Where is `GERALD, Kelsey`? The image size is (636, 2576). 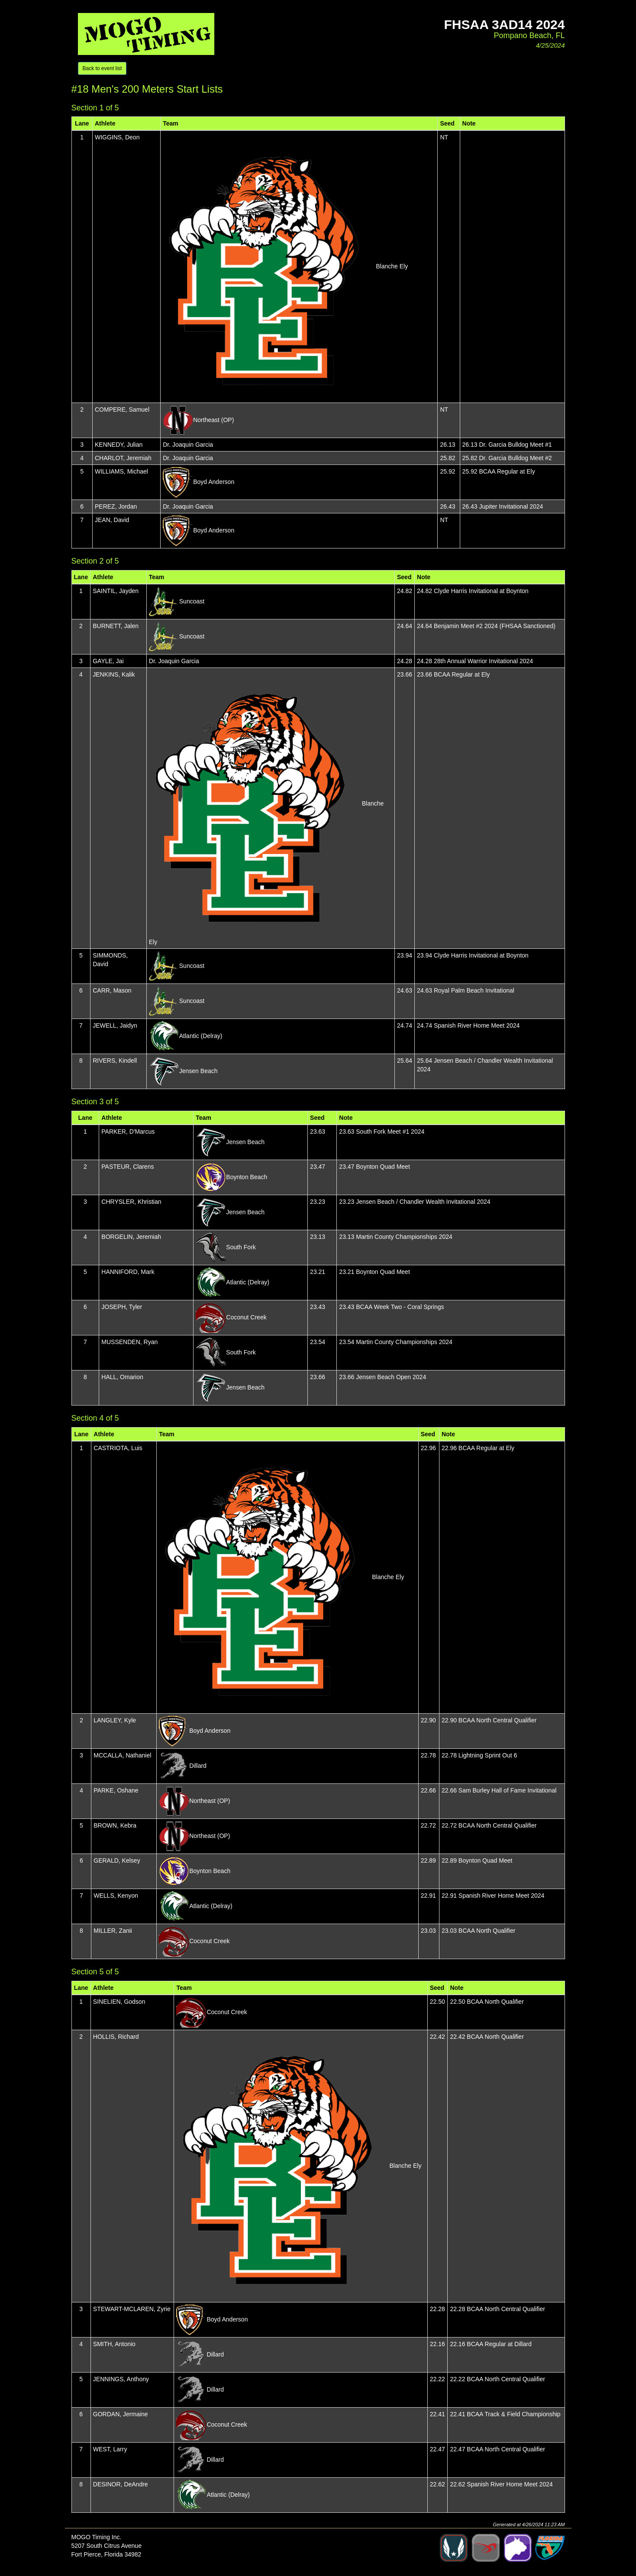
GERALD, Kelsey is located at coordinates (117, 1860).